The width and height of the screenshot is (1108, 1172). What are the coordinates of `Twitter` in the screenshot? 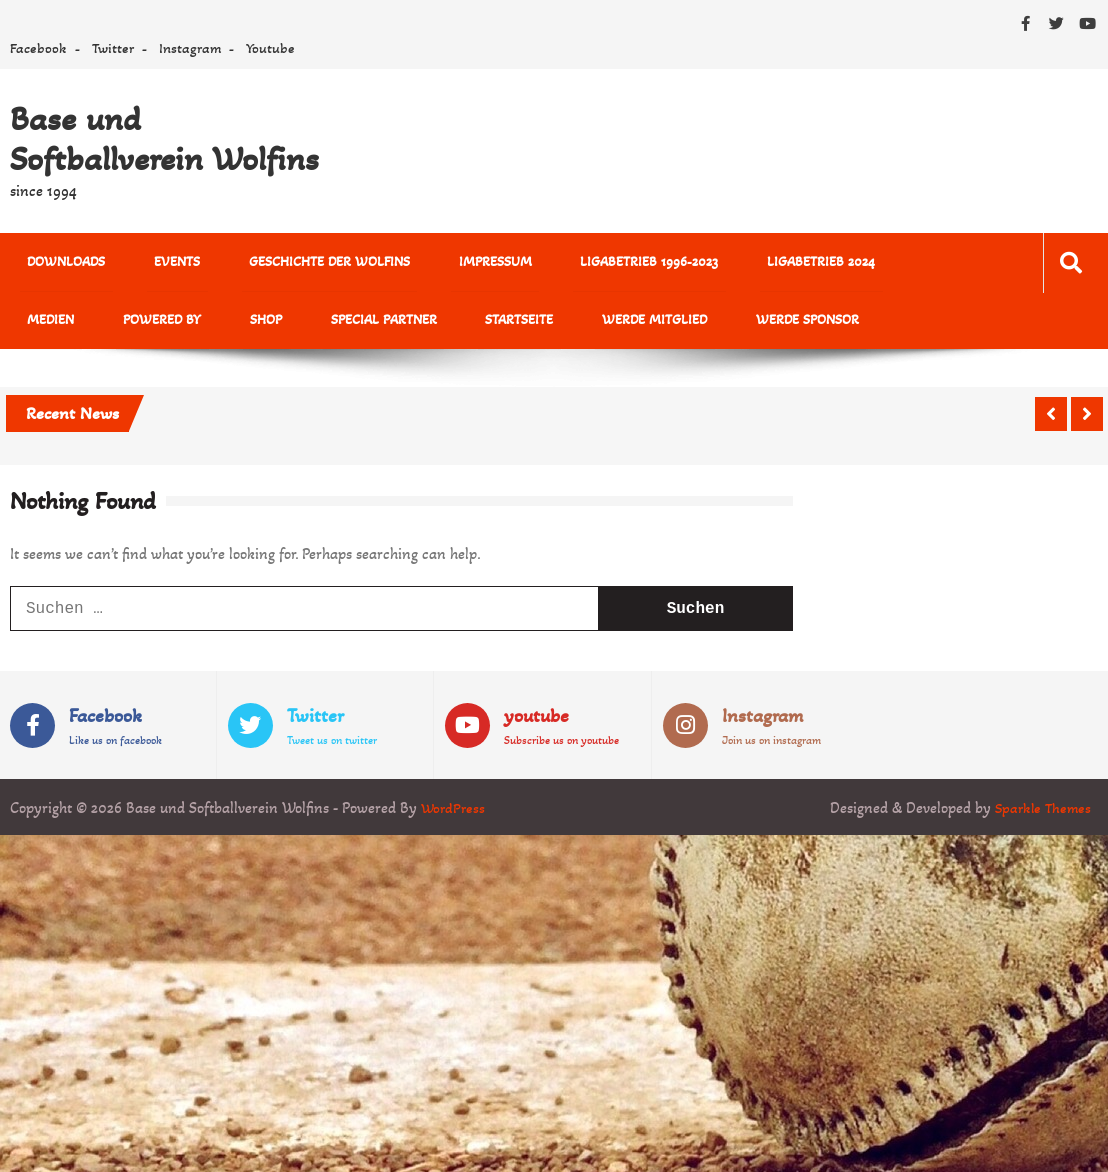 It's located at (113, 48).